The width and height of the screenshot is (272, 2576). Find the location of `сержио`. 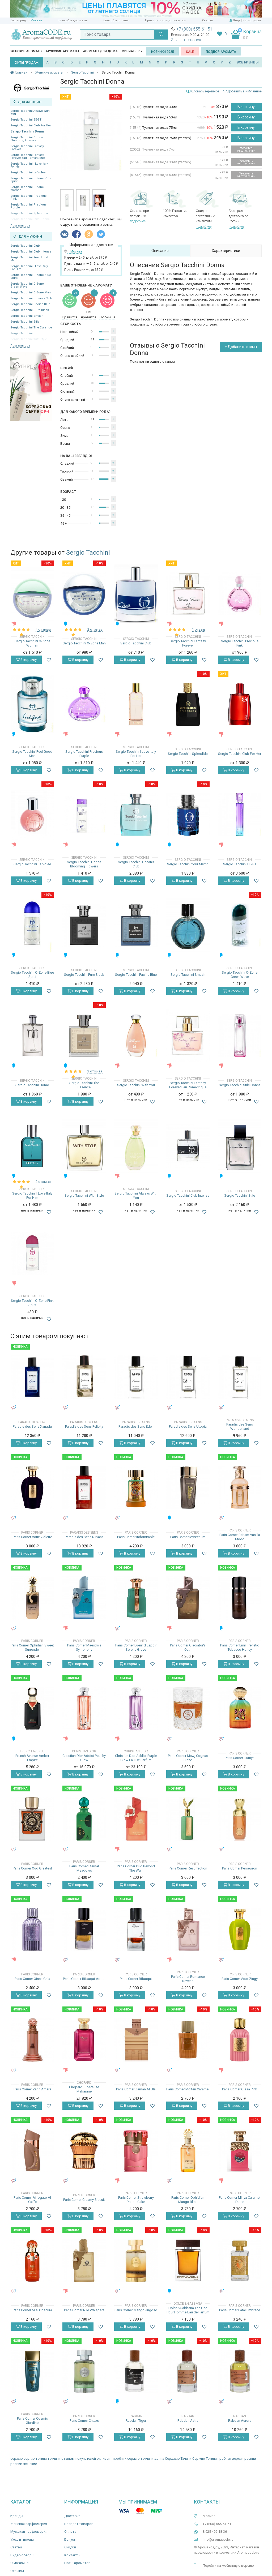

сержио is located at coordinates (16, 2459).